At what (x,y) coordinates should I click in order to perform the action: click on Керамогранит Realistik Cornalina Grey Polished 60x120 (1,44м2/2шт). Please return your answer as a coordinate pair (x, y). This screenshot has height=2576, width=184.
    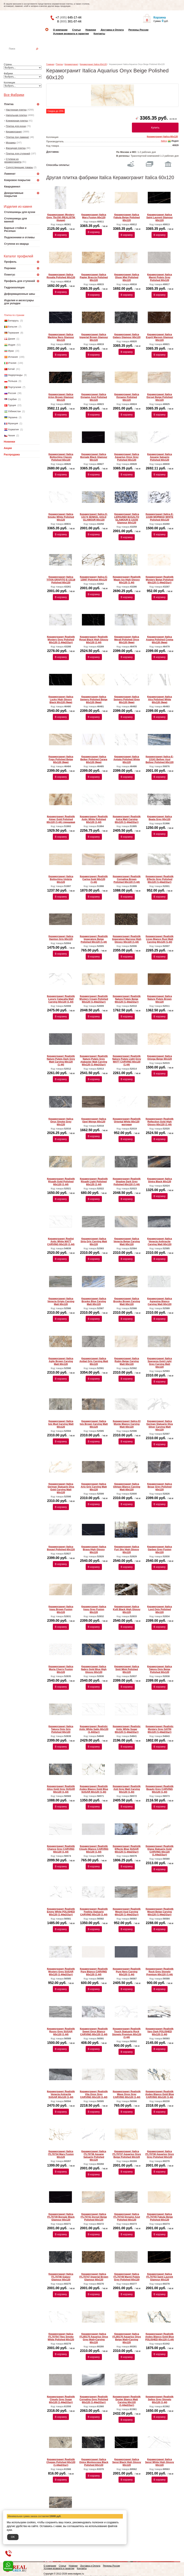
    Looking at the image, I should click on (93, 2399).